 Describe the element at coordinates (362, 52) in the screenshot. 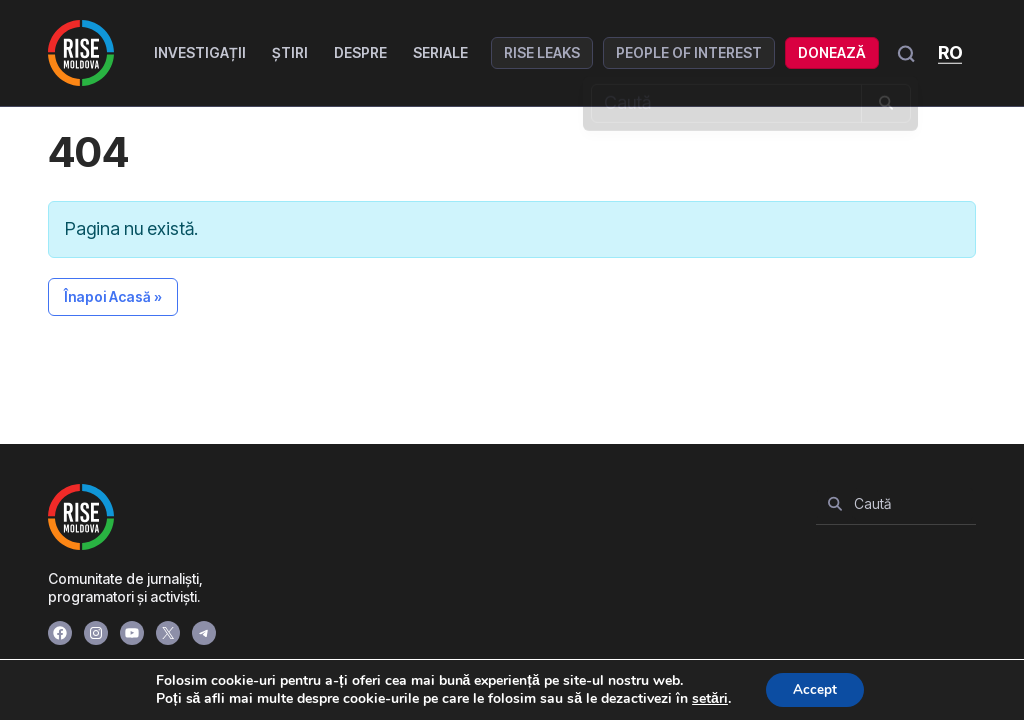

I see `Despre` at that location.